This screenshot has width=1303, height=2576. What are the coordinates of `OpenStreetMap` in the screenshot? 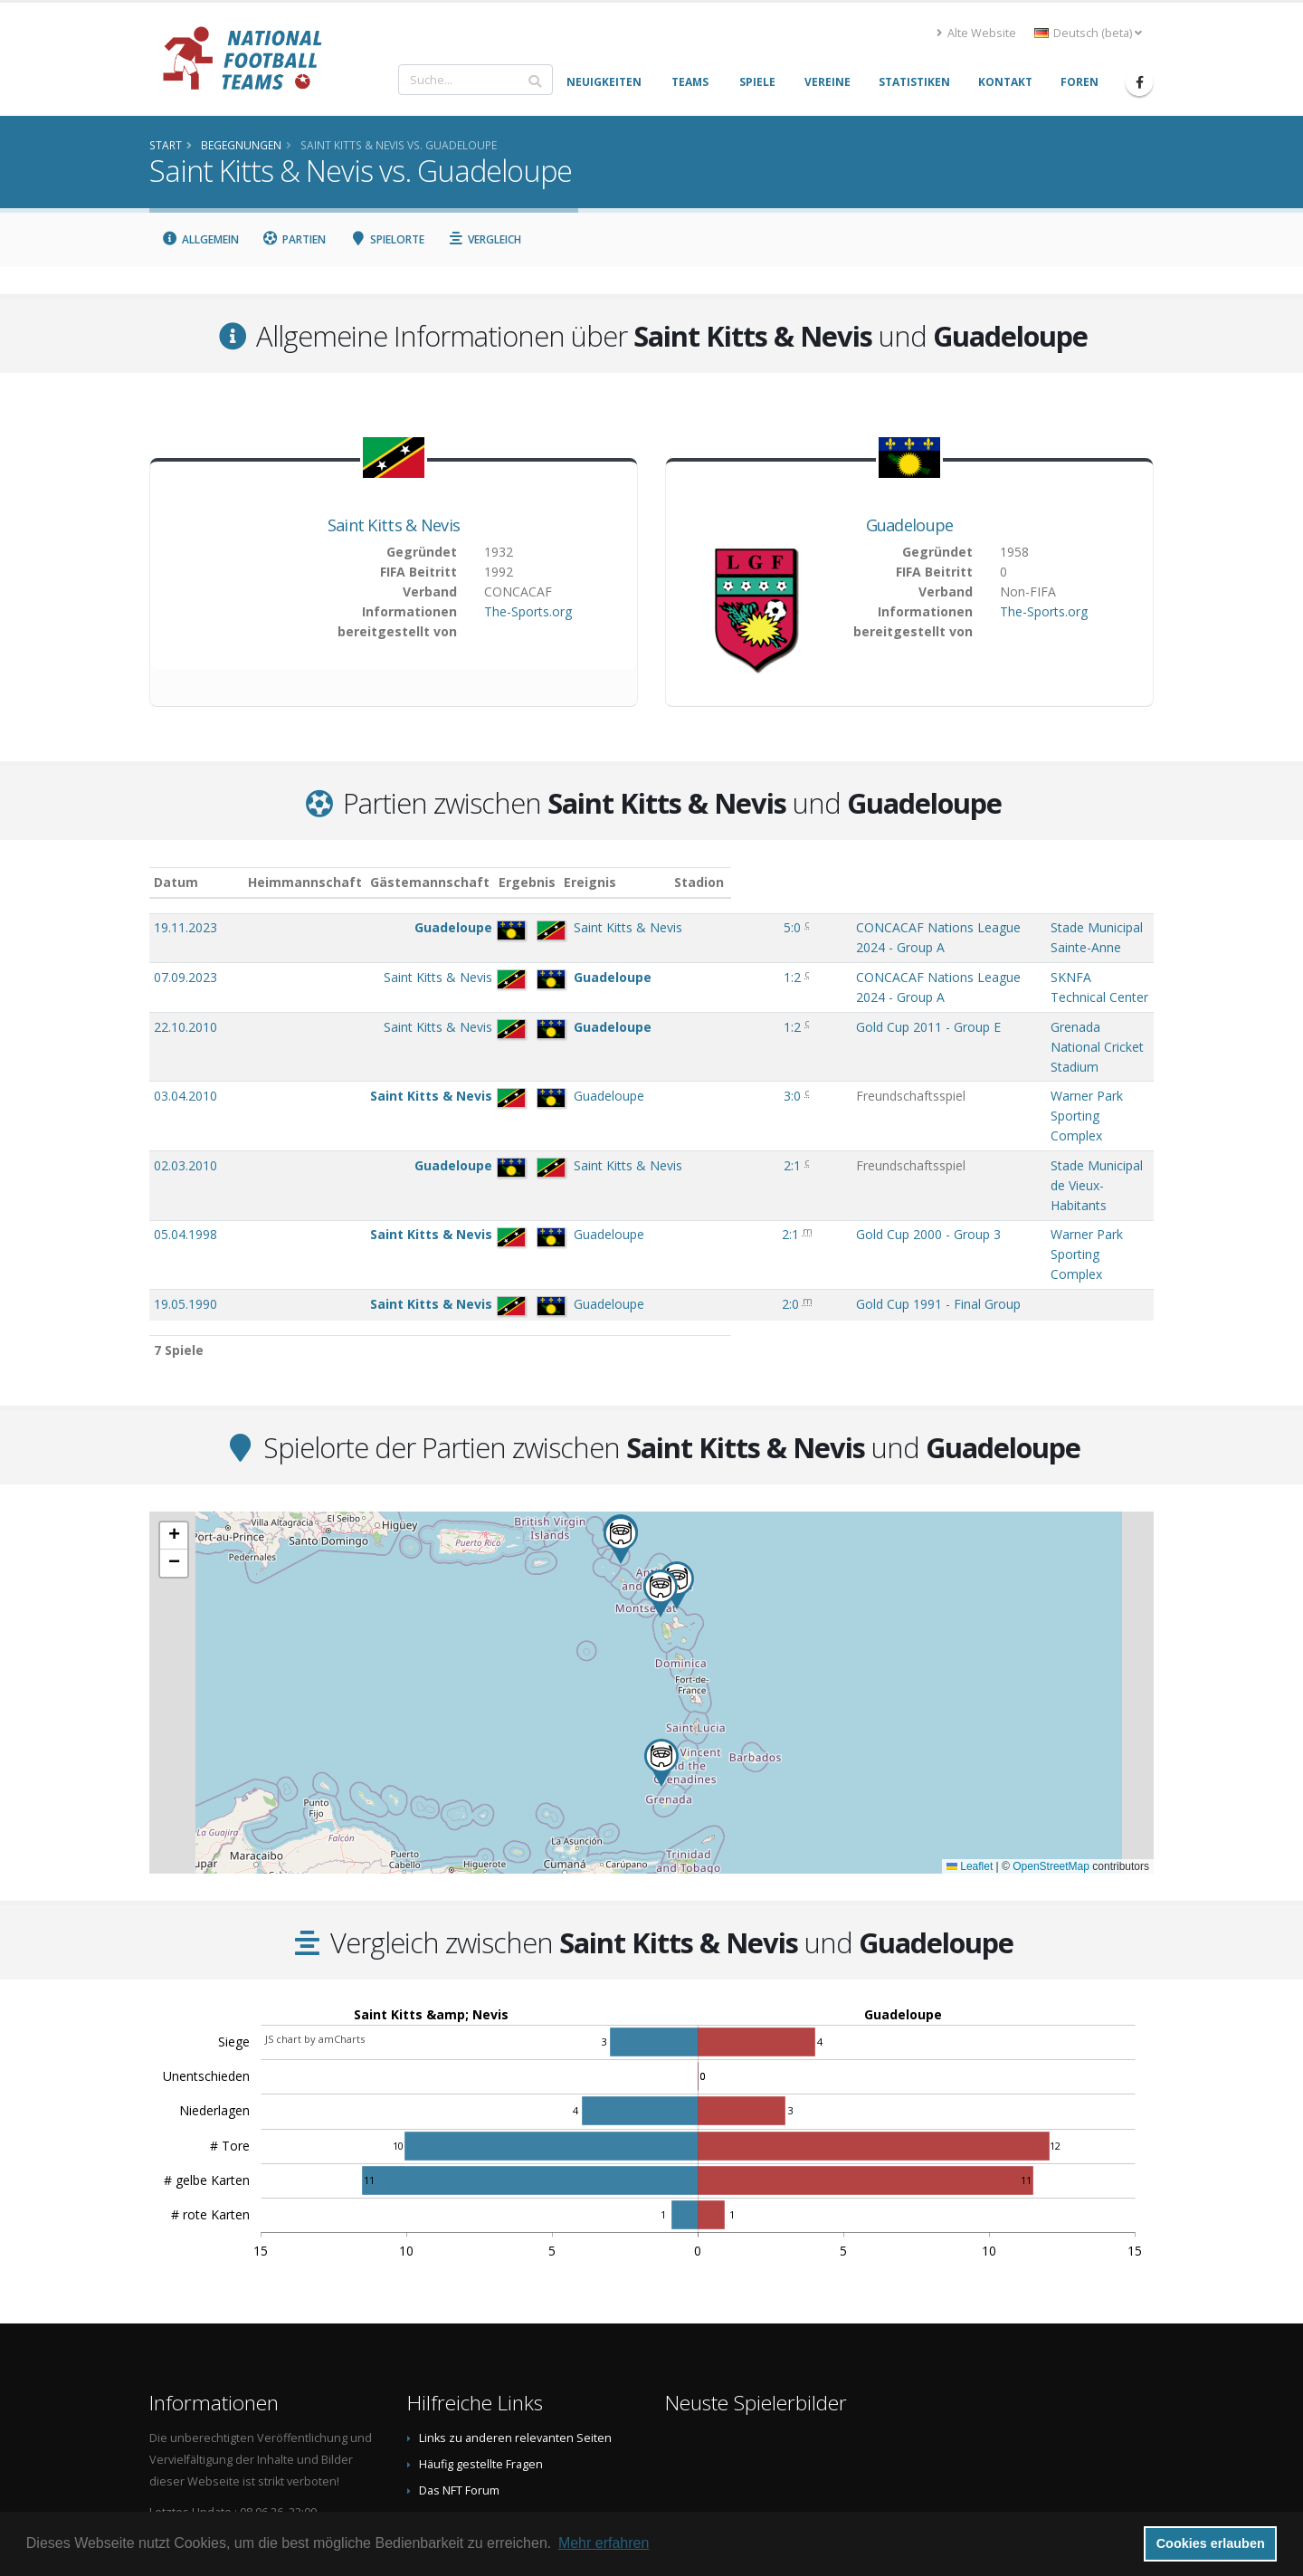 It's located at (1051, 1678).